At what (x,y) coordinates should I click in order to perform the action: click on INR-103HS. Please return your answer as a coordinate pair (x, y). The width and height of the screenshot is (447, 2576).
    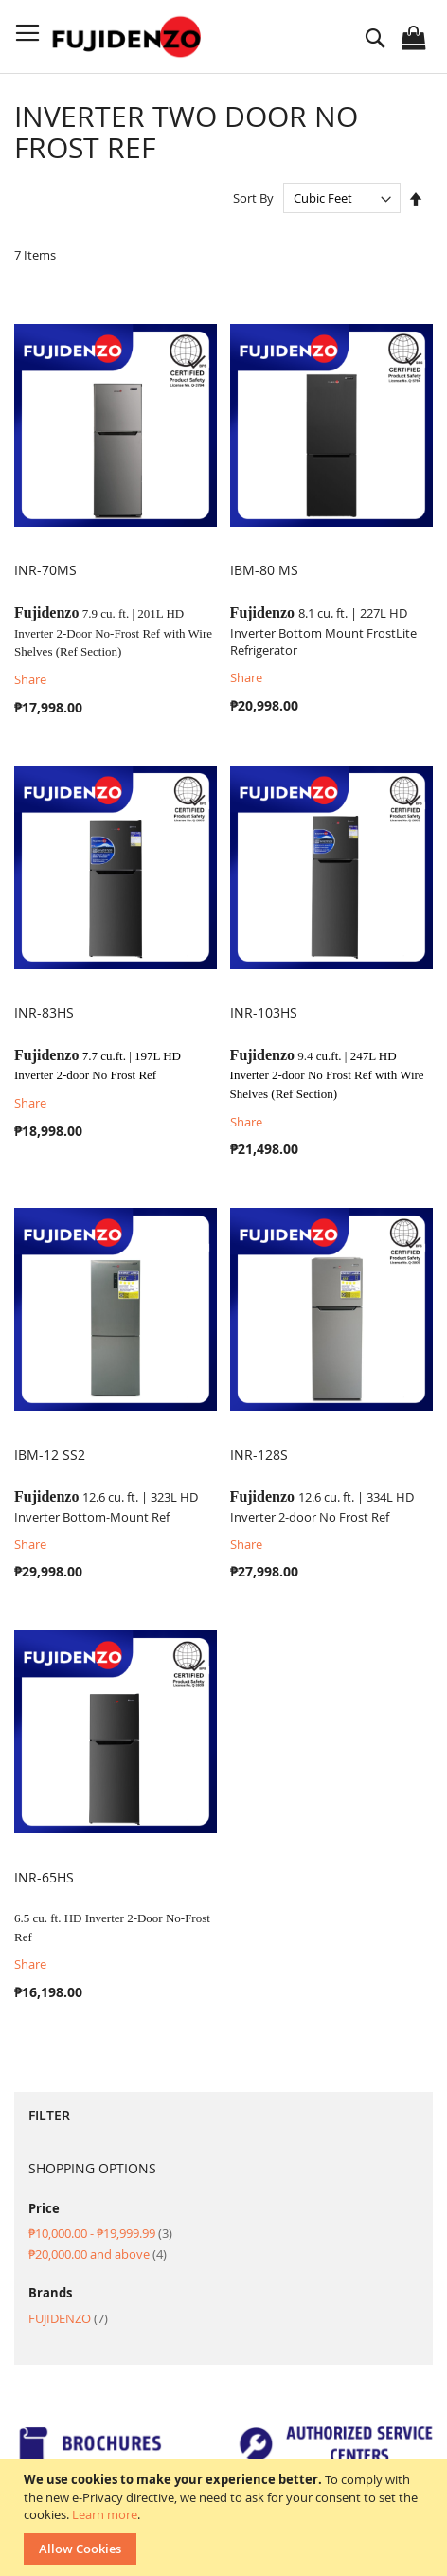
    Looking at the image, I should click on (263, 1012).